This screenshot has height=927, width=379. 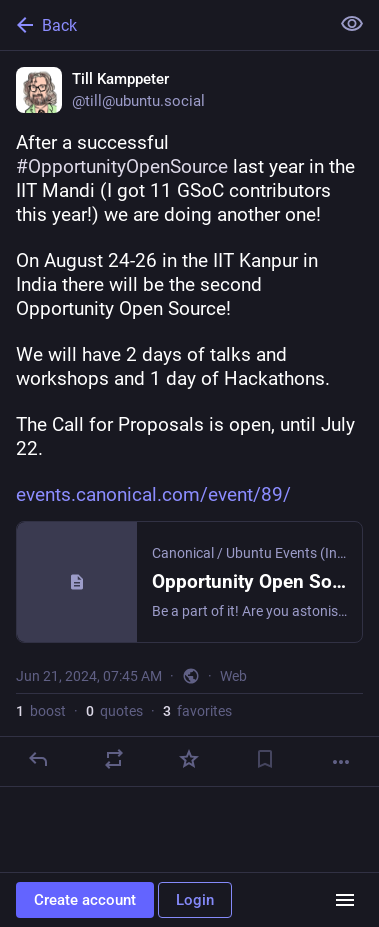 What do you see at coordinates (265, 759) in the screenshot?
I see `[Bookmark]` at bounding box center [265, 759].